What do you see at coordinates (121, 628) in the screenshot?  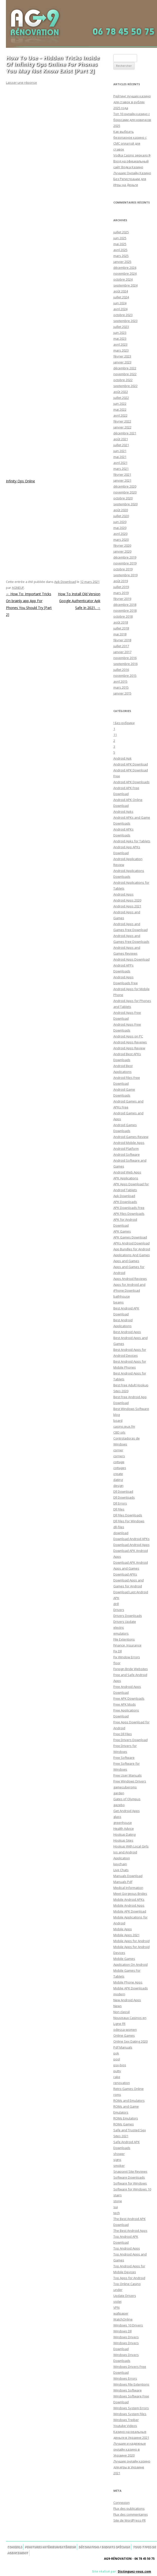 I see `juillet 2018` at bounding box center [121, 628].